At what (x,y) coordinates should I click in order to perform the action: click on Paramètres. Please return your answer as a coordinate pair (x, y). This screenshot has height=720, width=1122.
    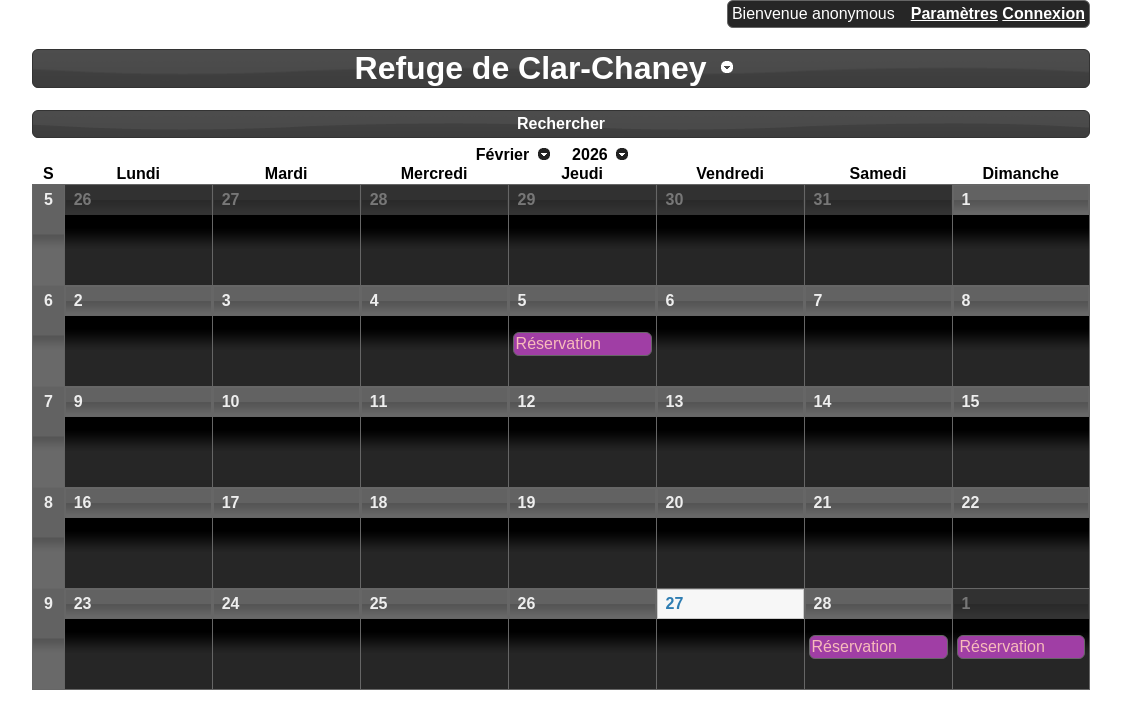
    Looking at the image, I should click on (954, 13).